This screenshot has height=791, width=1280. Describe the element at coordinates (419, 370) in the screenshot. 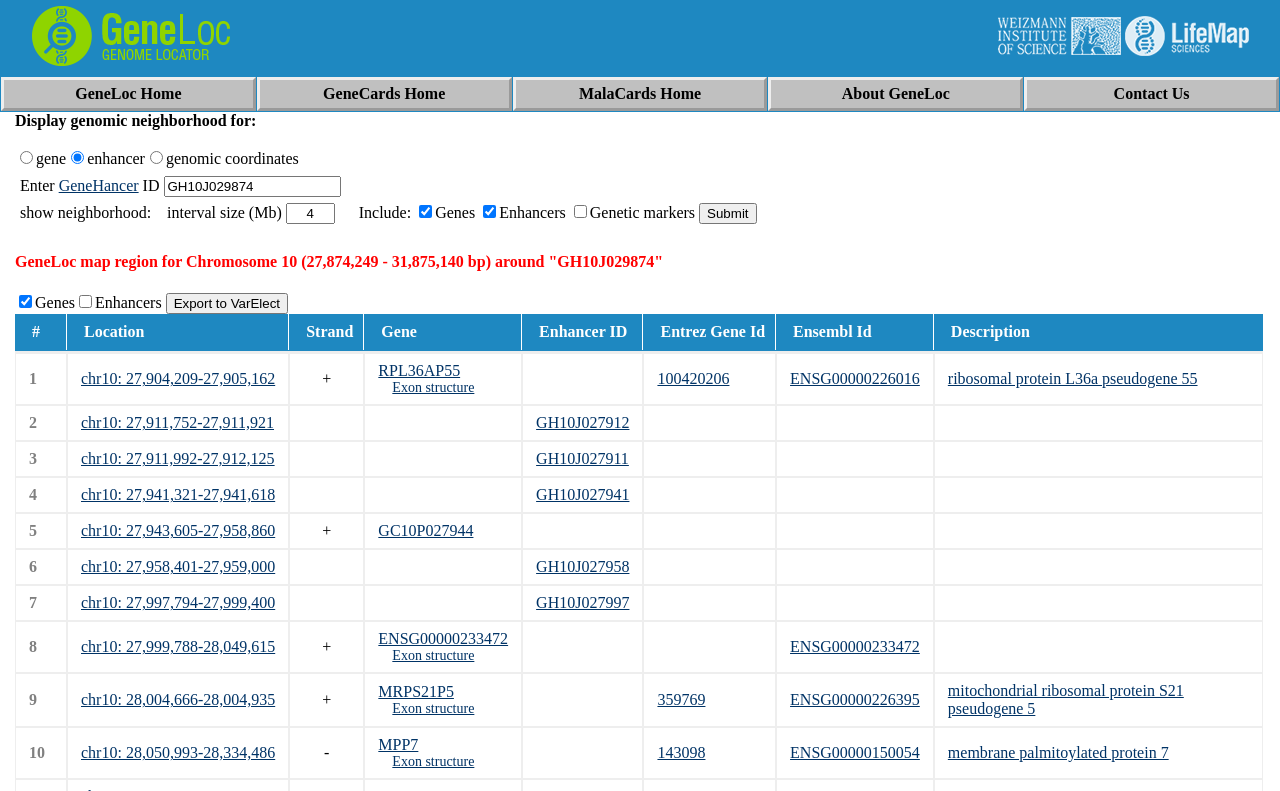

I see `RPL36AP55` at that location.